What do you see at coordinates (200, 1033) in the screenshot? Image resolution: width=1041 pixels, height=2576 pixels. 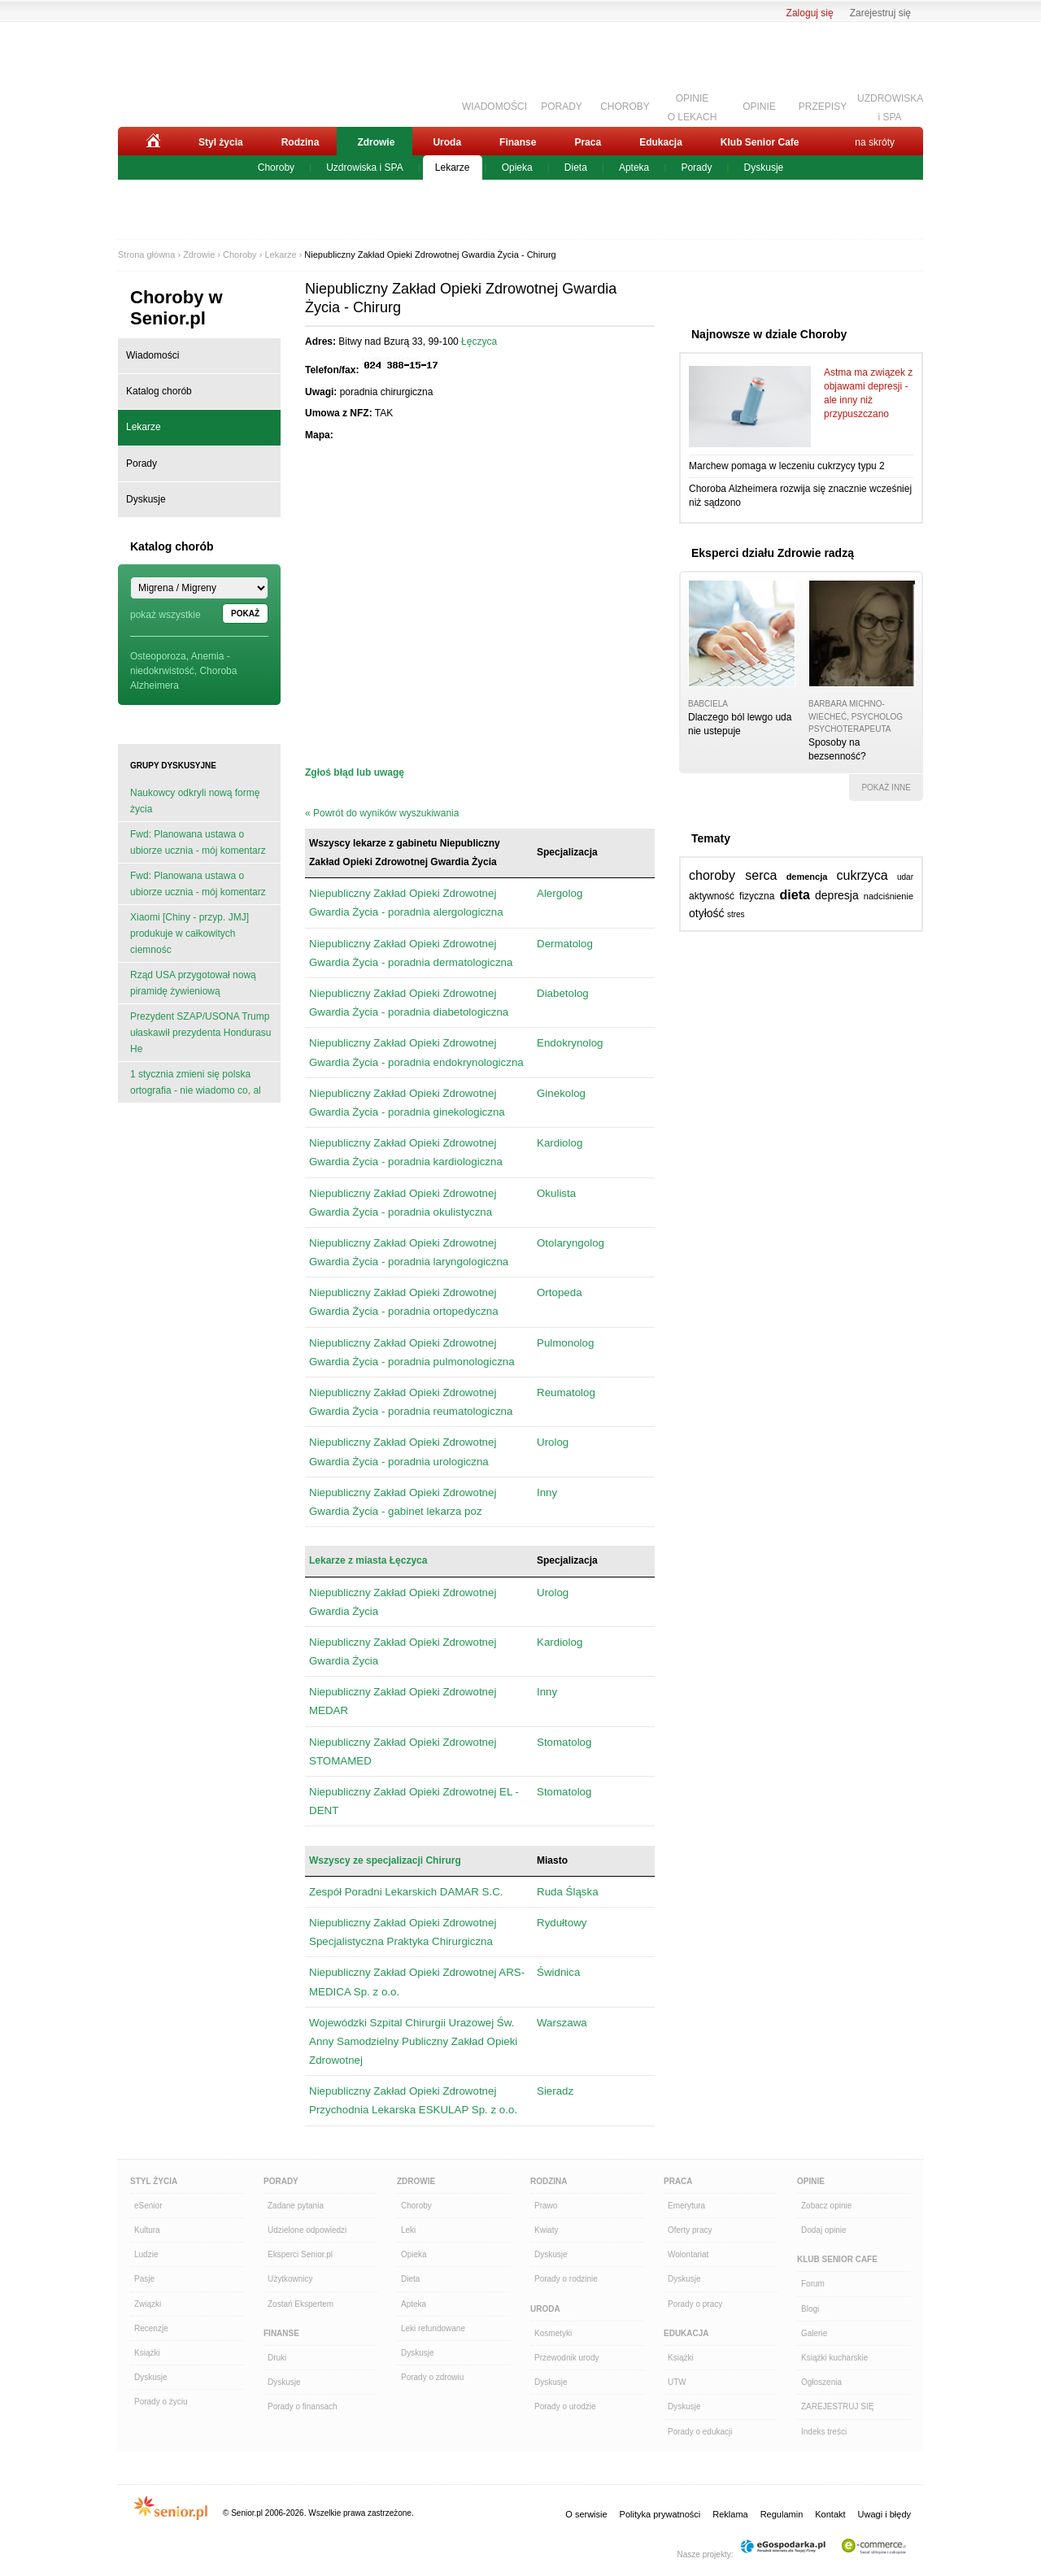 I see `Prezydent SZAP/USONA Trump ułaskawił prezydenta Hondurasu He` at bounding box center [200, 1033].